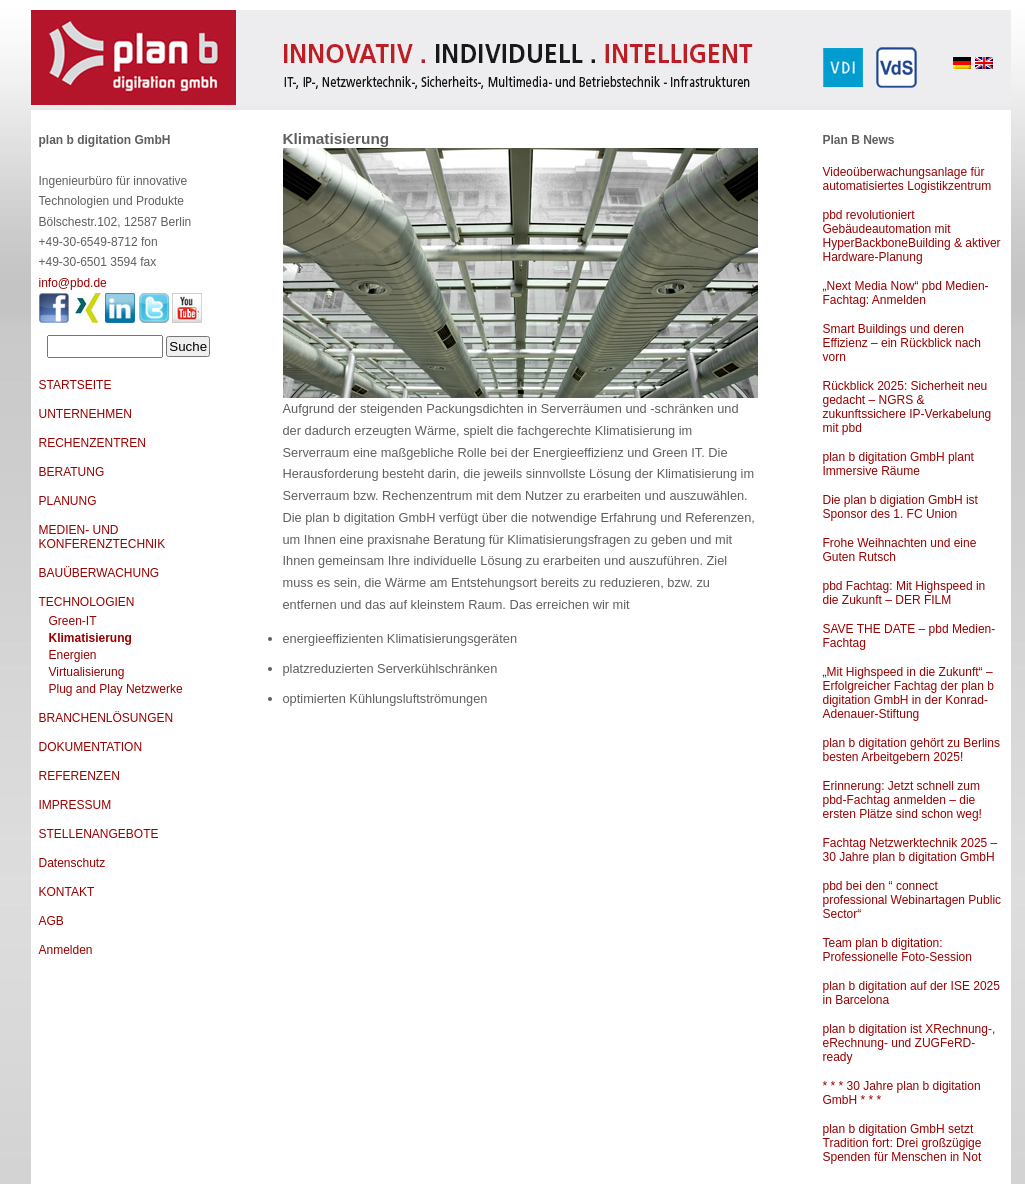 Image resolution: width=1025 pixels, height=1184 pixels. I want to click on Energien, so click(73, 655).